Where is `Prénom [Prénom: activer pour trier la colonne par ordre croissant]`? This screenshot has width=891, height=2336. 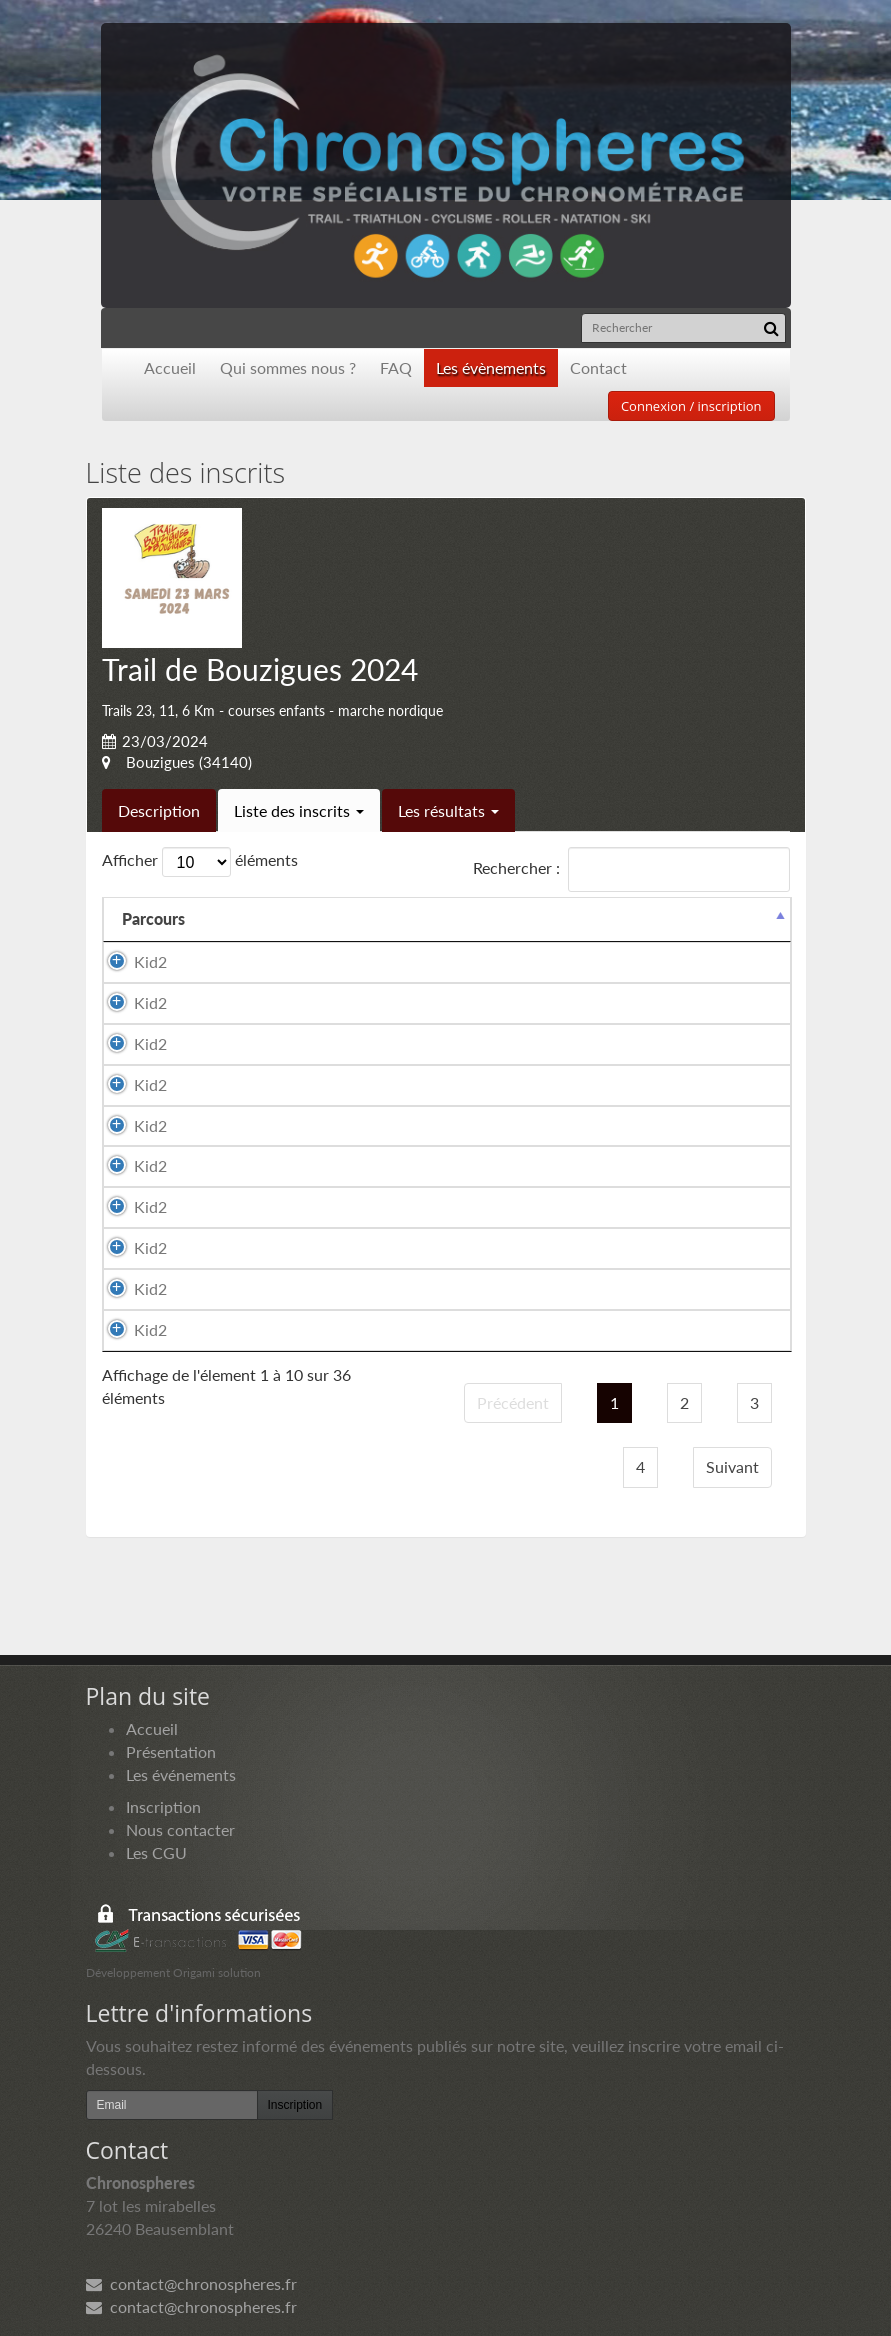
Prénom [Prénom: activer pour trier la colonne par ordre croissant] is located at coordinates (371, 918).